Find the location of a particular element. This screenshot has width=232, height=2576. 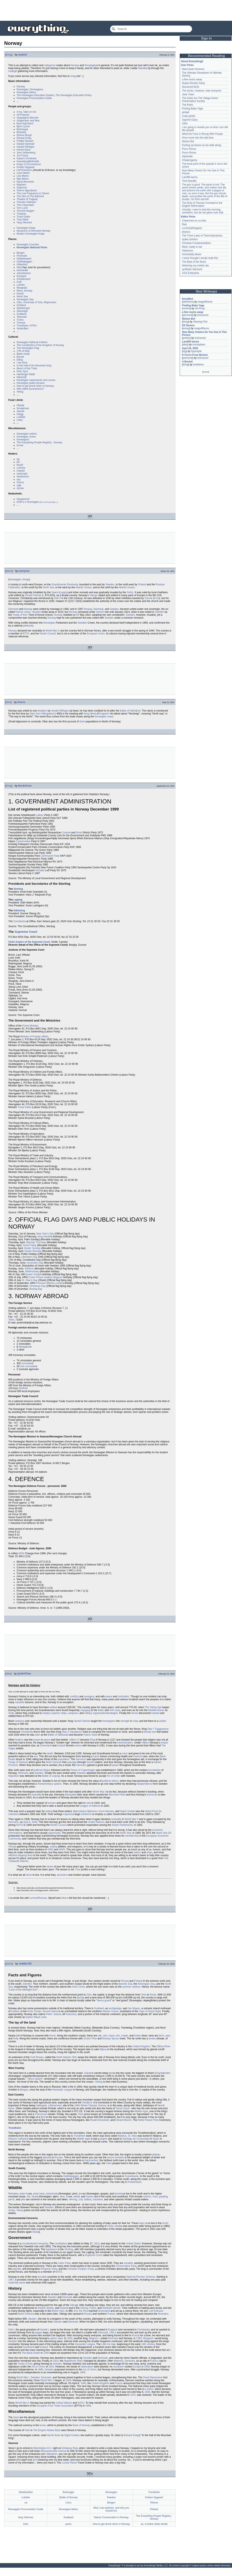

Mari Boine is located at coordinates (22, 178).